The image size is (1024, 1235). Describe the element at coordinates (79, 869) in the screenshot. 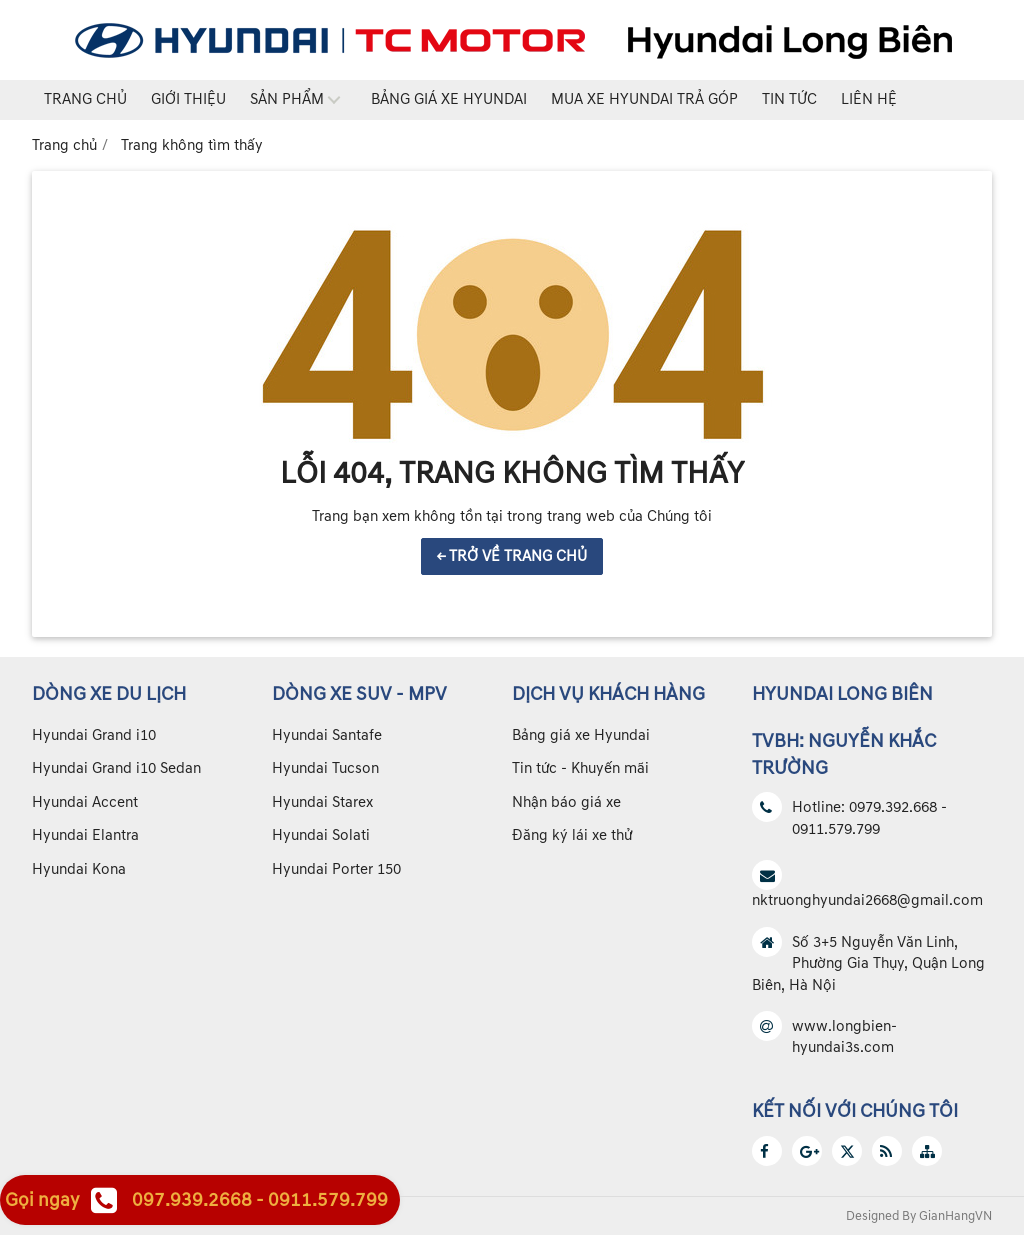

I see `Hyundai Kona` at that location.